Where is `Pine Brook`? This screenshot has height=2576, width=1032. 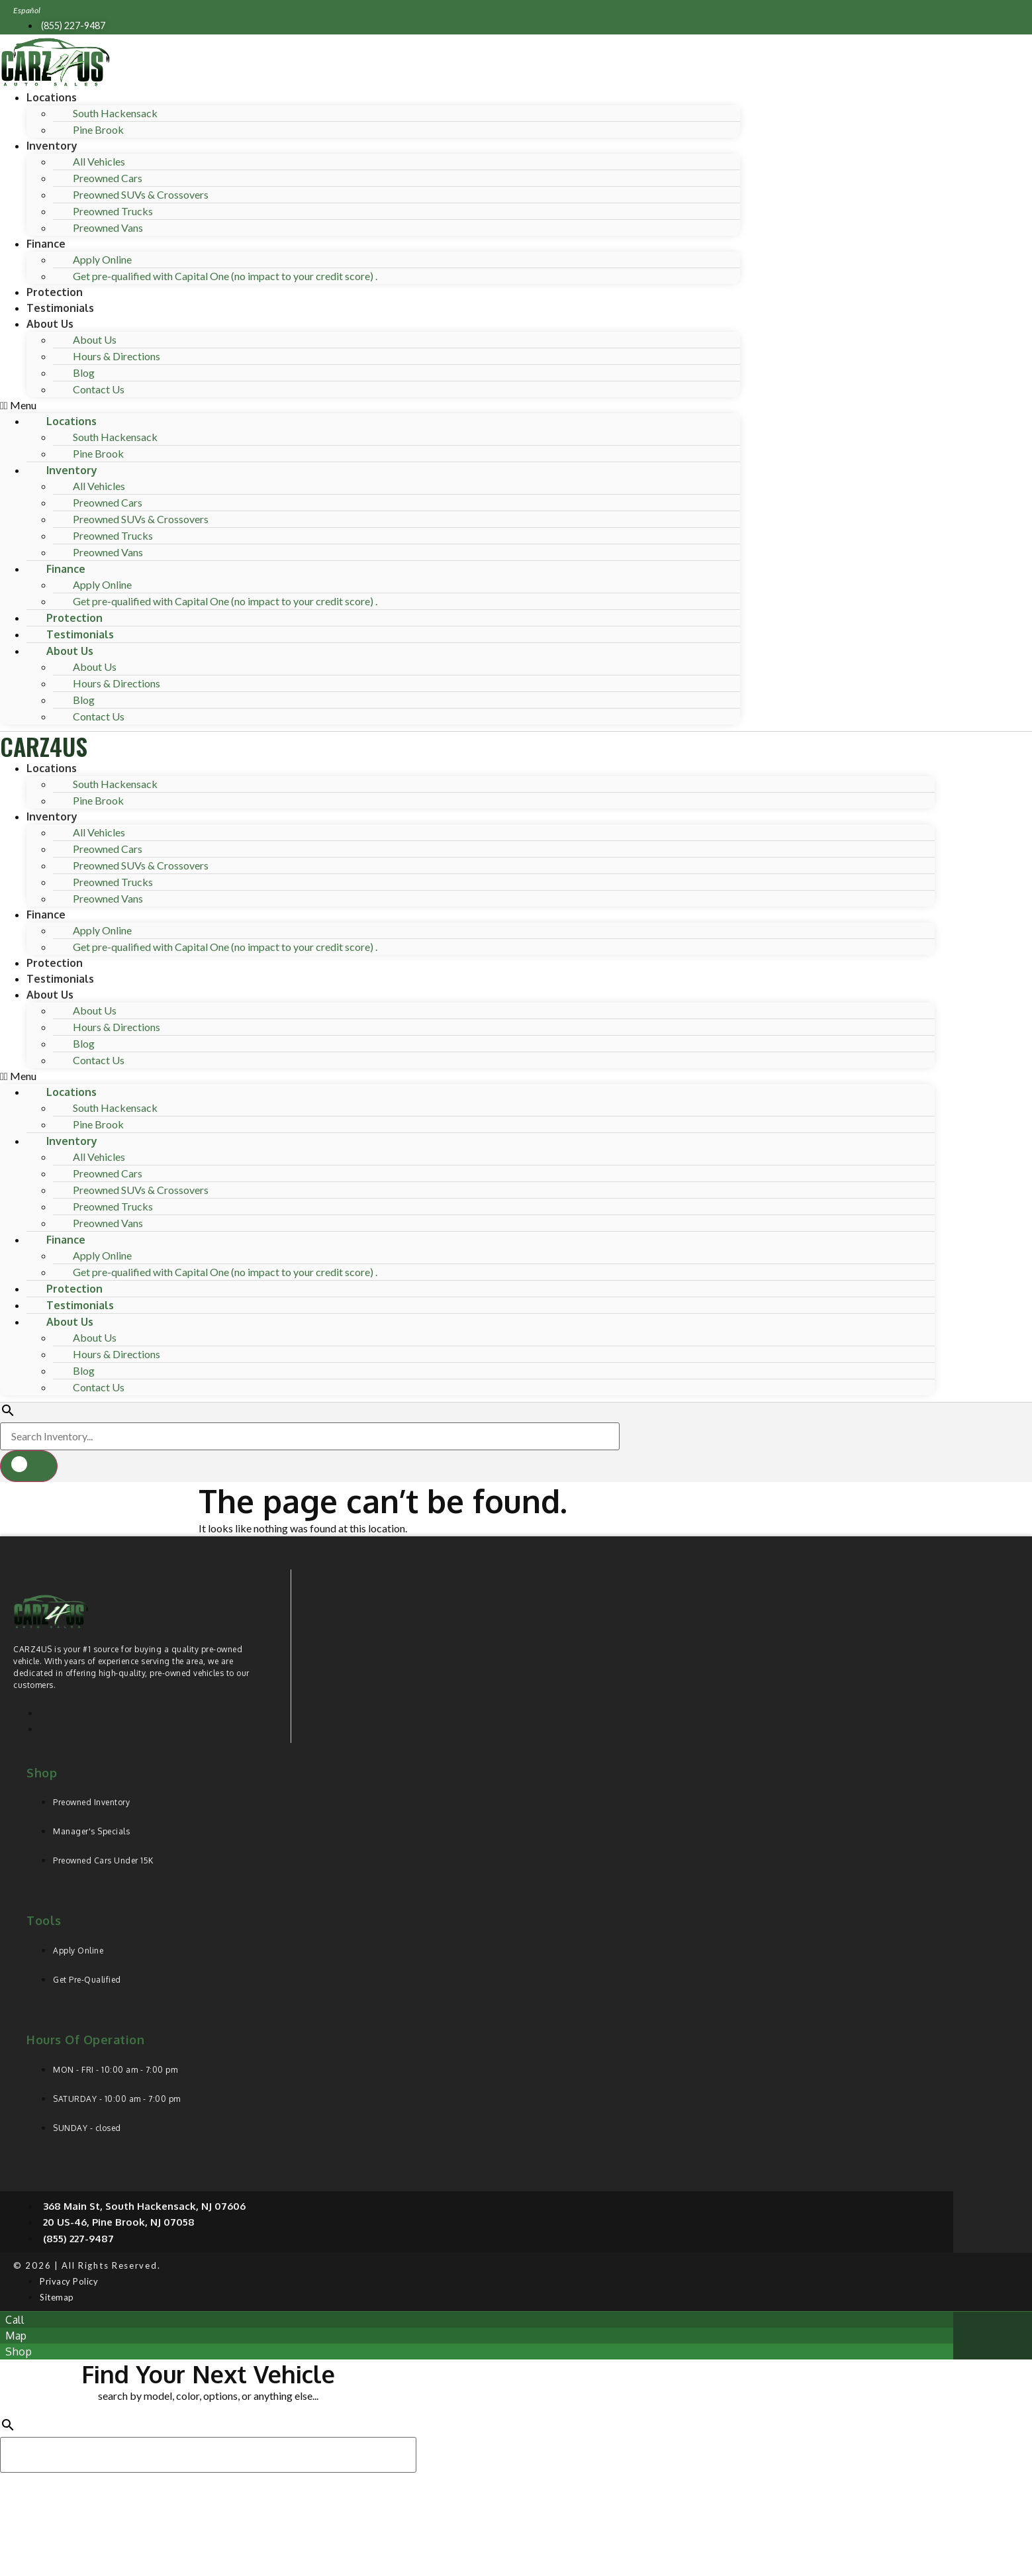
Pine Brook is located at coordinates (98, 129).